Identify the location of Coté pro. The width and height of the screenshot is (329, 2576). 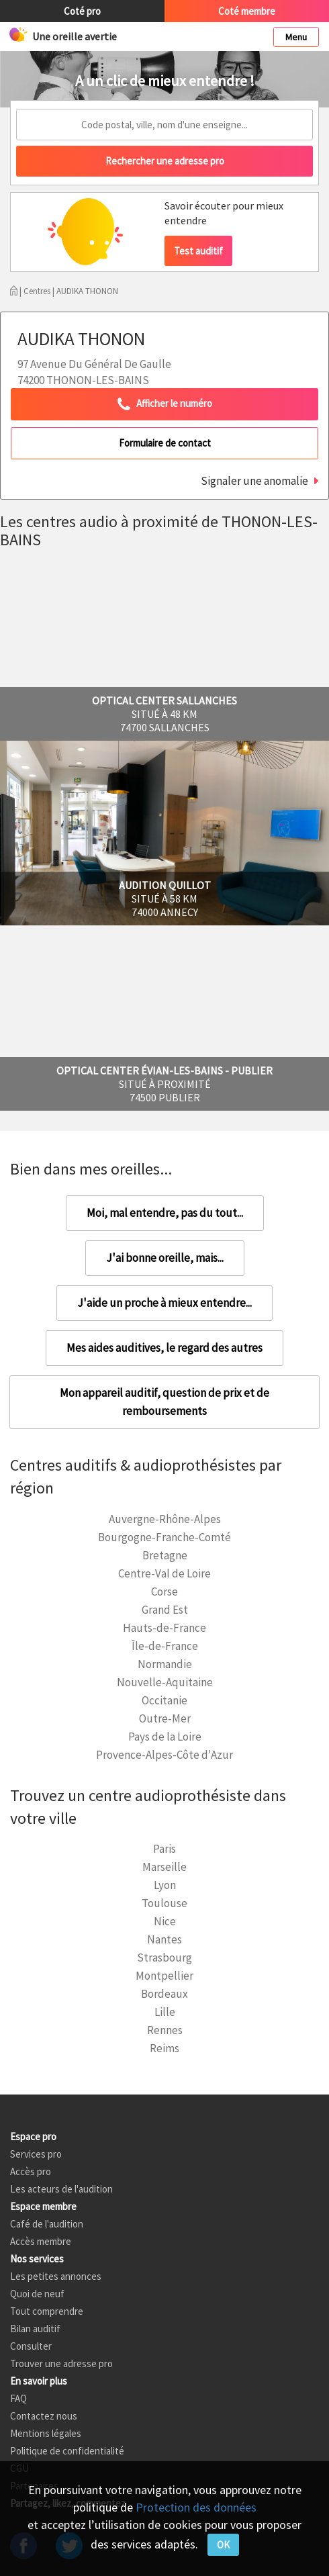
(82, 11).